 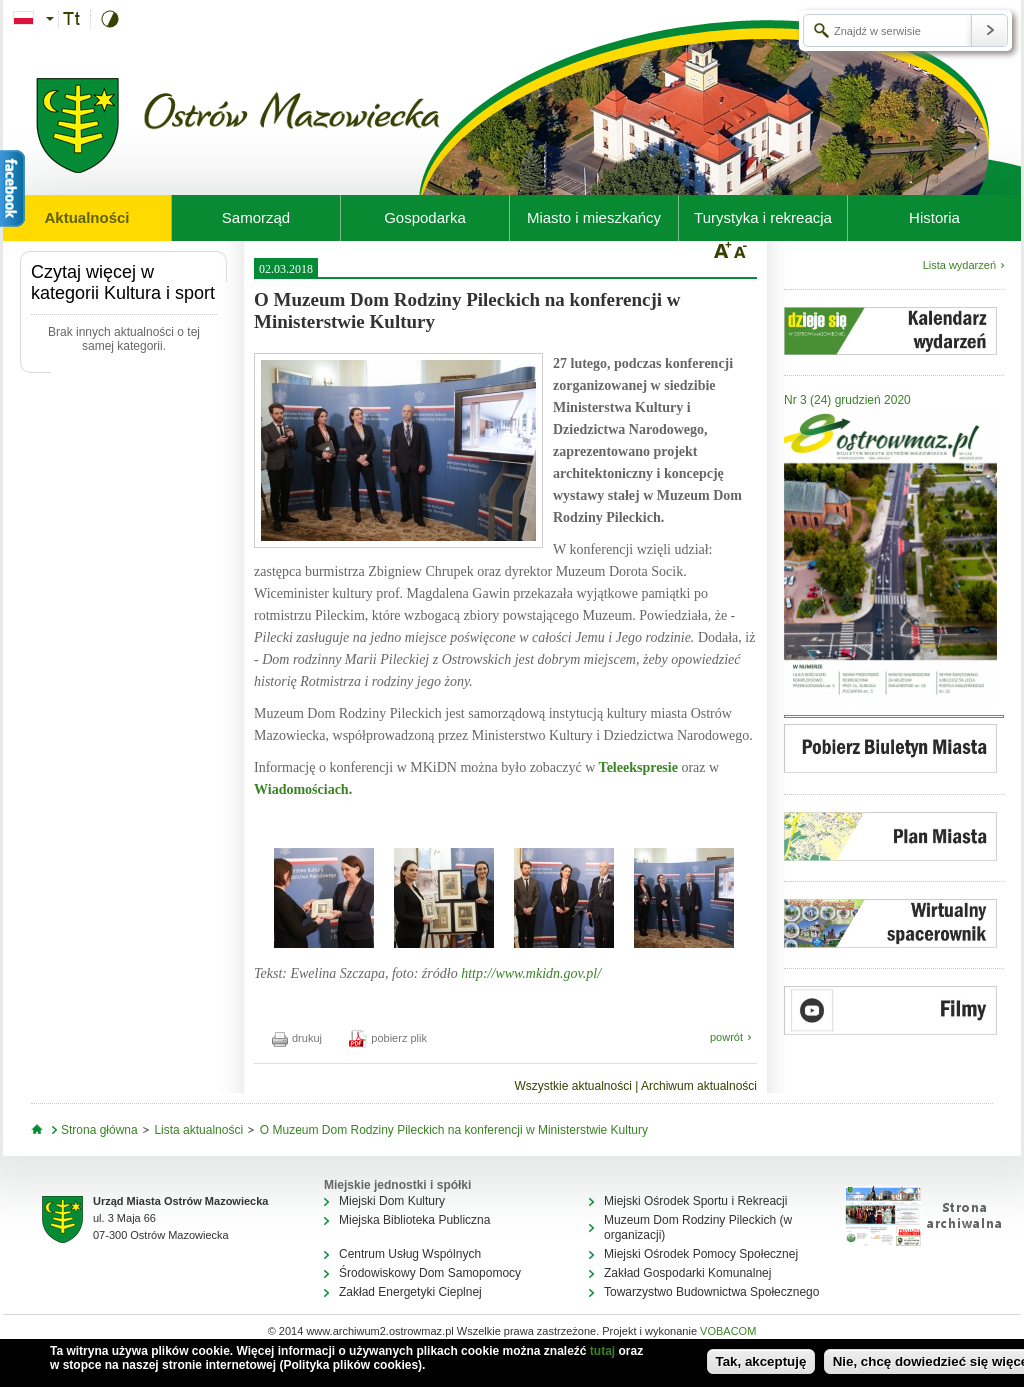 What do you see at coordinates (531, 973) in the screenshot?
I see `http://www.mkidn.gov.pl/` at bounding box center [531, 973].